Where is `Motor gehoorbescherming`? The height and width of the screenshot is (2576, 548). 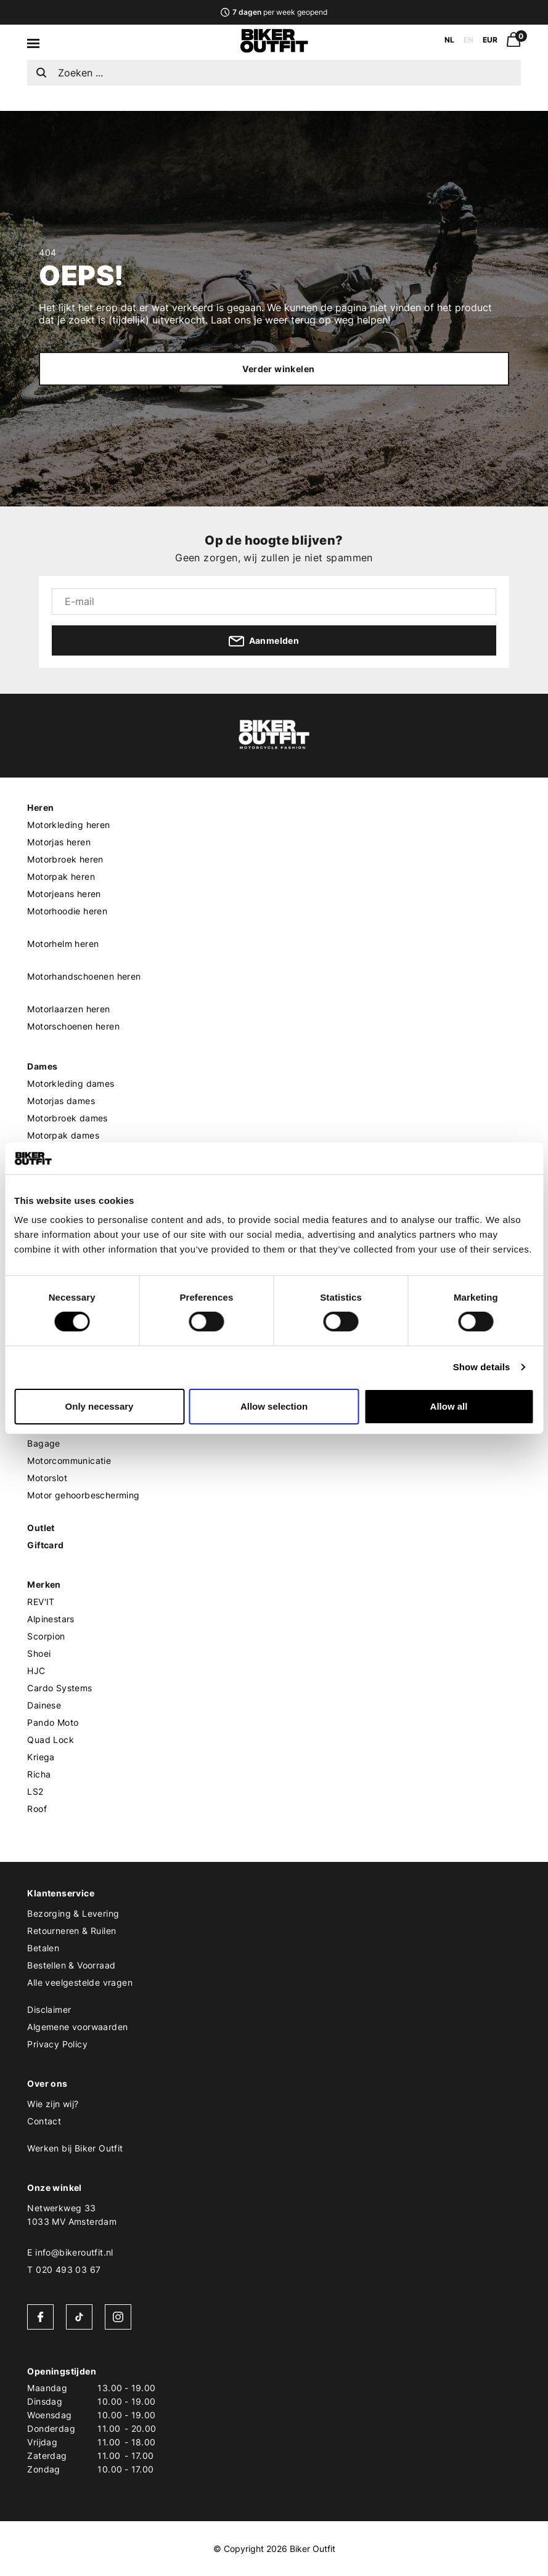
Motor gehoorbescherming is located at coordinates (83, 1495).